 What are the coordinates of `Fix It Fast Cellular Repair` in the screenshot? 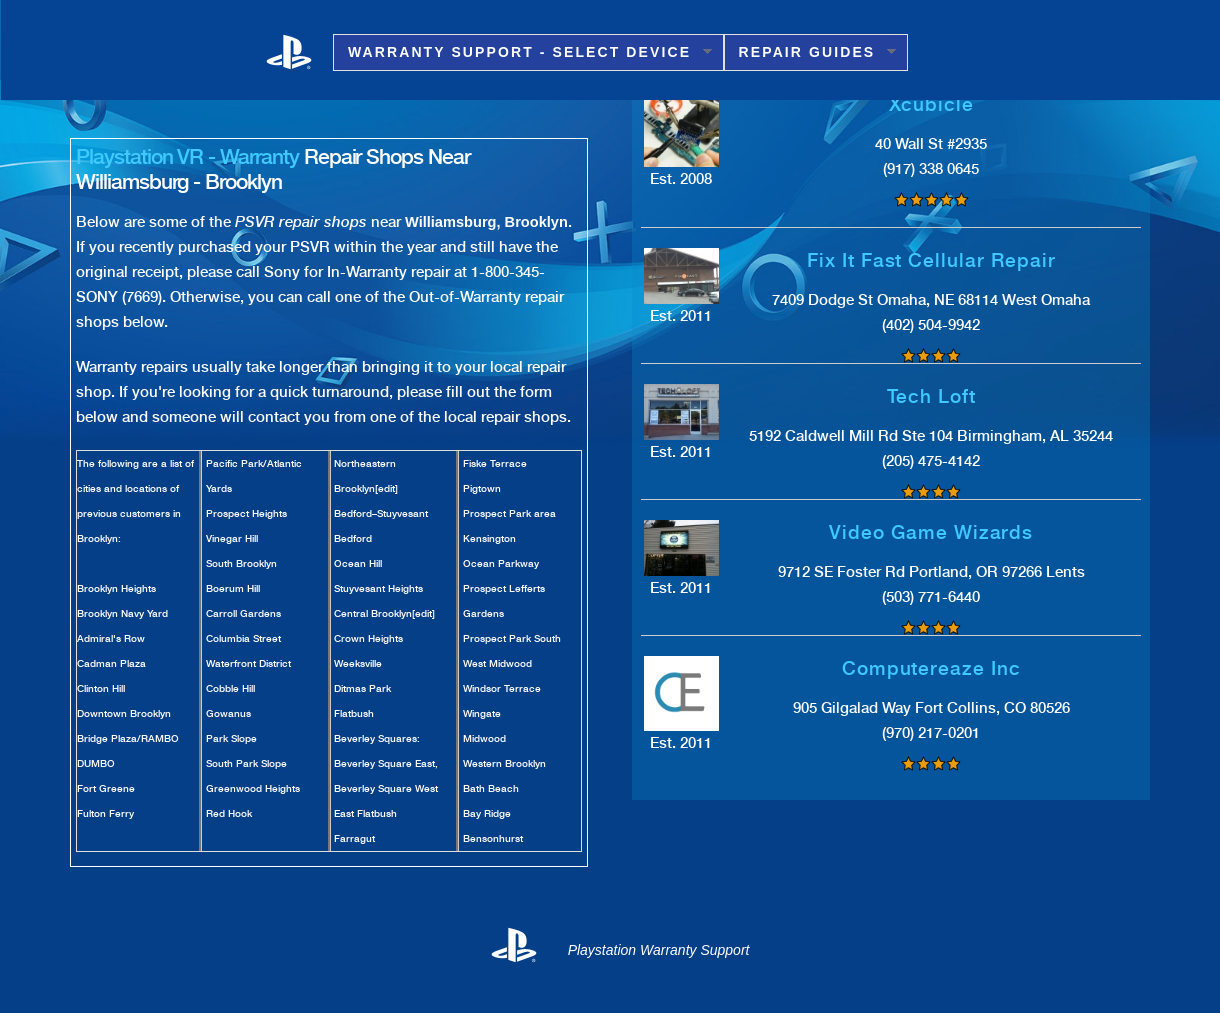 It's located at (931, 260).